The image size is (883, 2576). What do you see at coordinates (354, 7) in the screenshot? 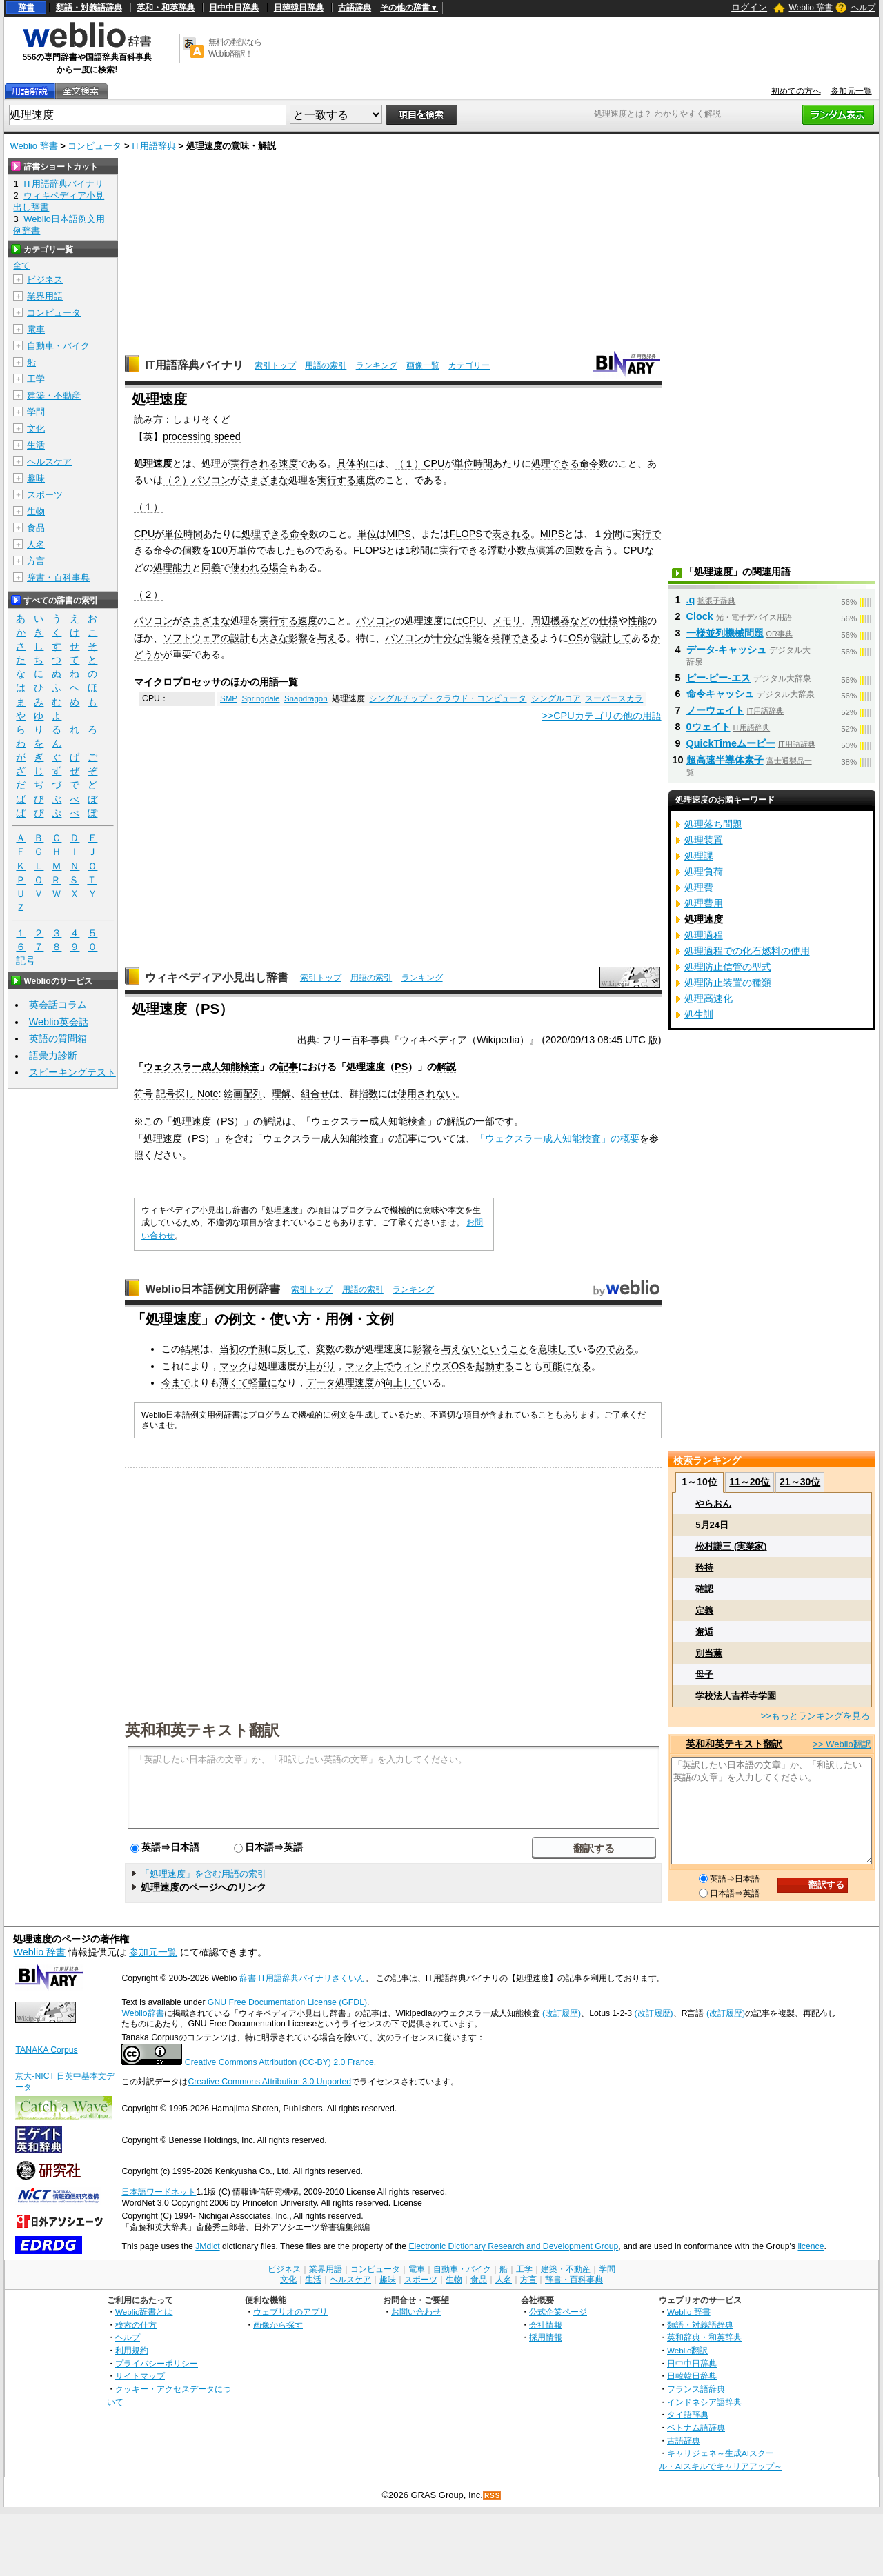
I see `古語辞典` at bounding box center [354, 7].